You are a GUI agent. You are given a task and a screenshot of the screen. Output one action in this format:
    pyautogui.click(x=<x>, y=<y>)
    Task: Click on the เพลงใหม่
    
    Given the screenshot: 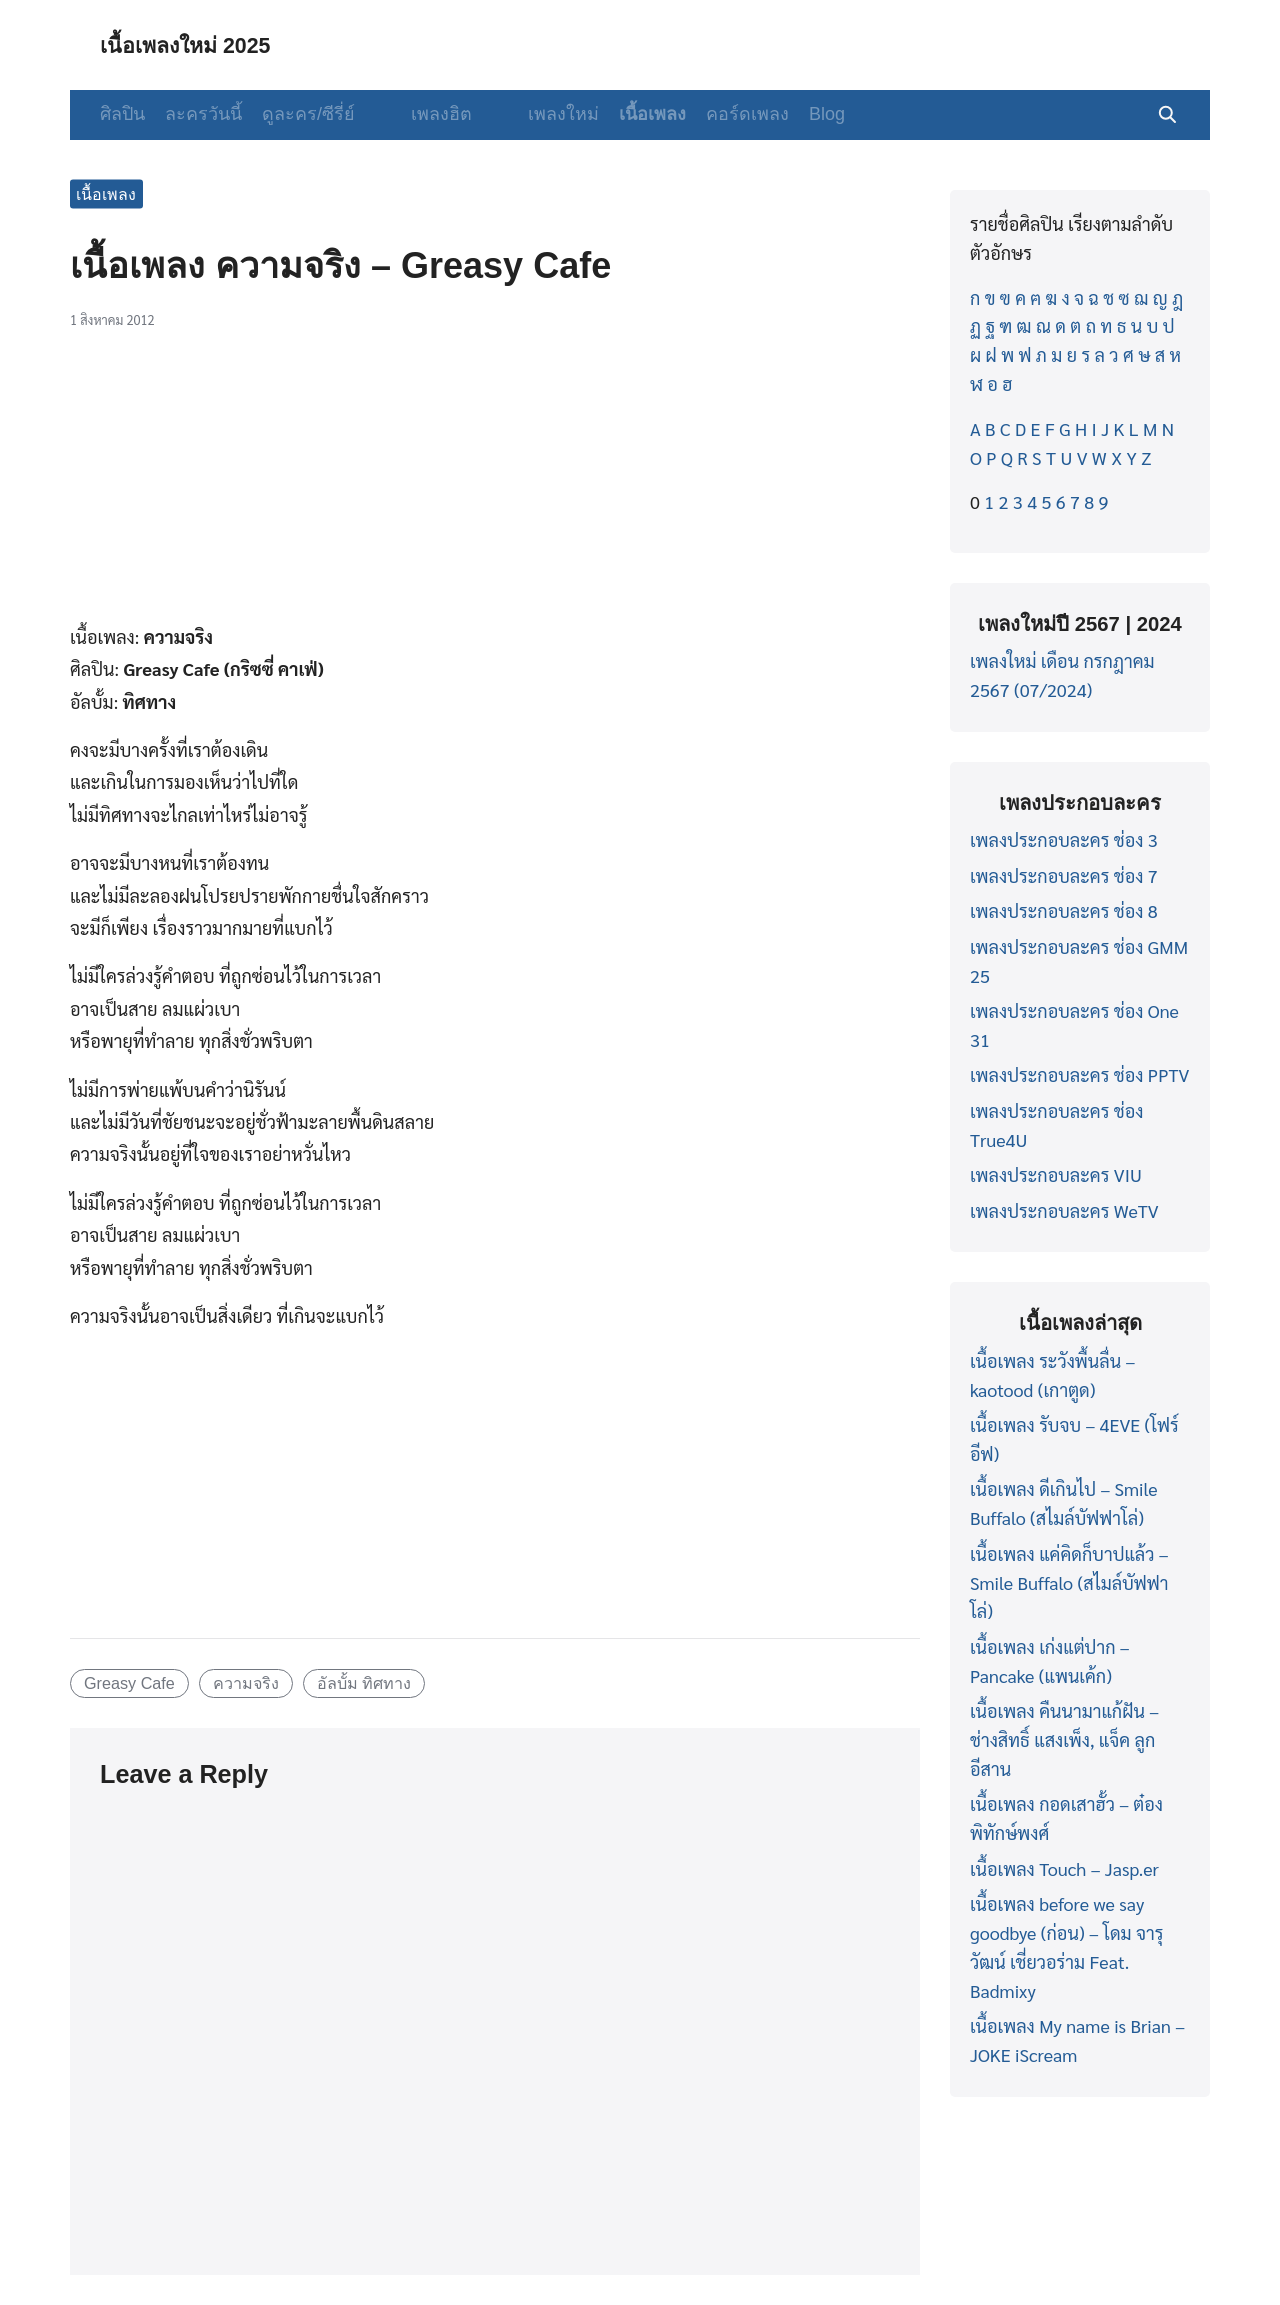 What is the action you would take?
    pyautogui.click(x=531, y=114)
    